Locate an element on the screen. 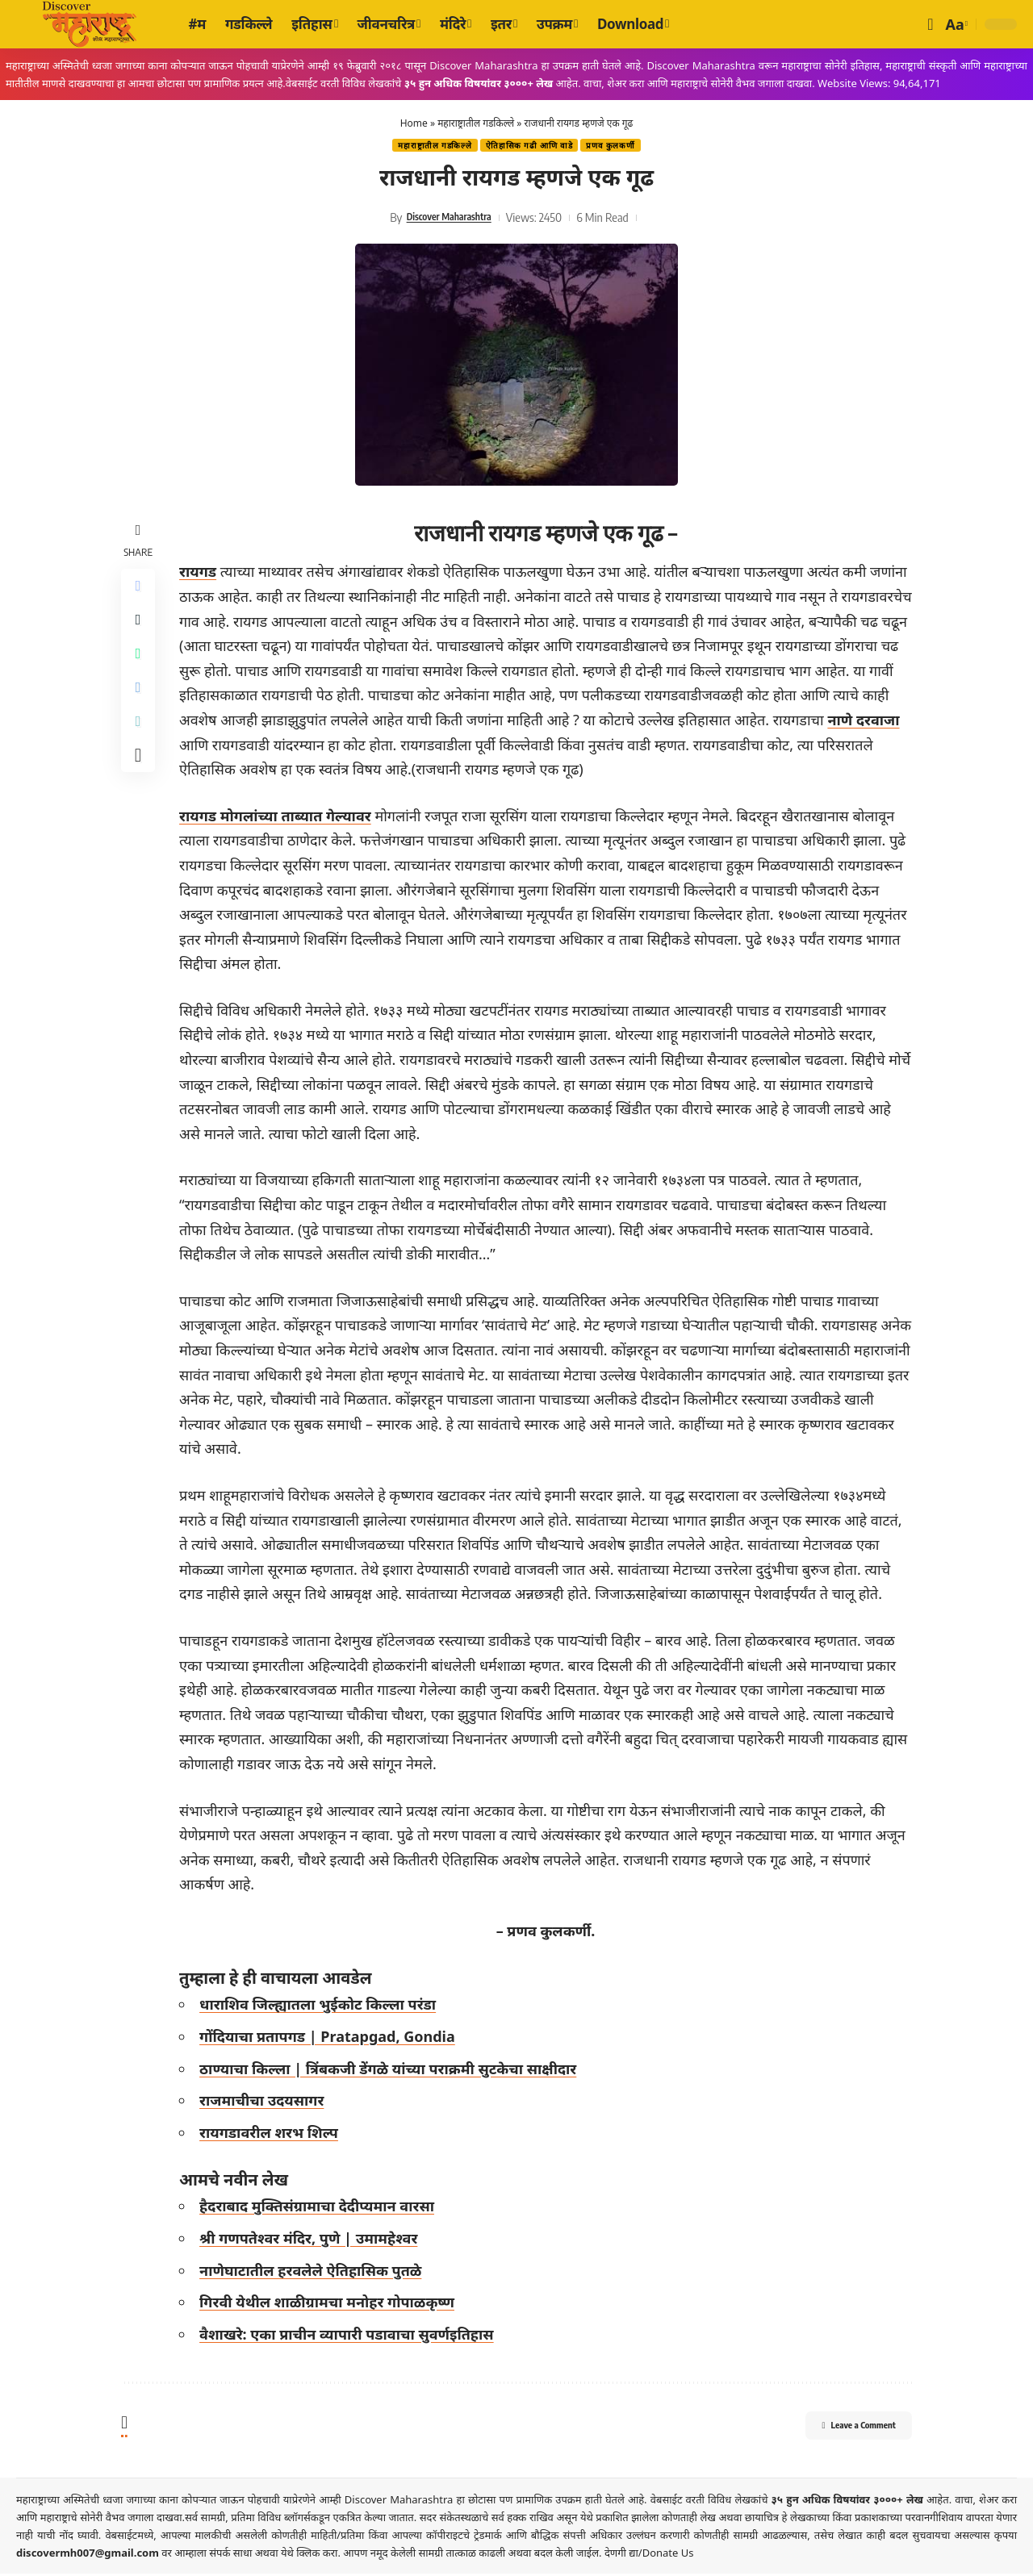 The image size is (1033, 2576). रायगड is located at coordinates (202, 573).